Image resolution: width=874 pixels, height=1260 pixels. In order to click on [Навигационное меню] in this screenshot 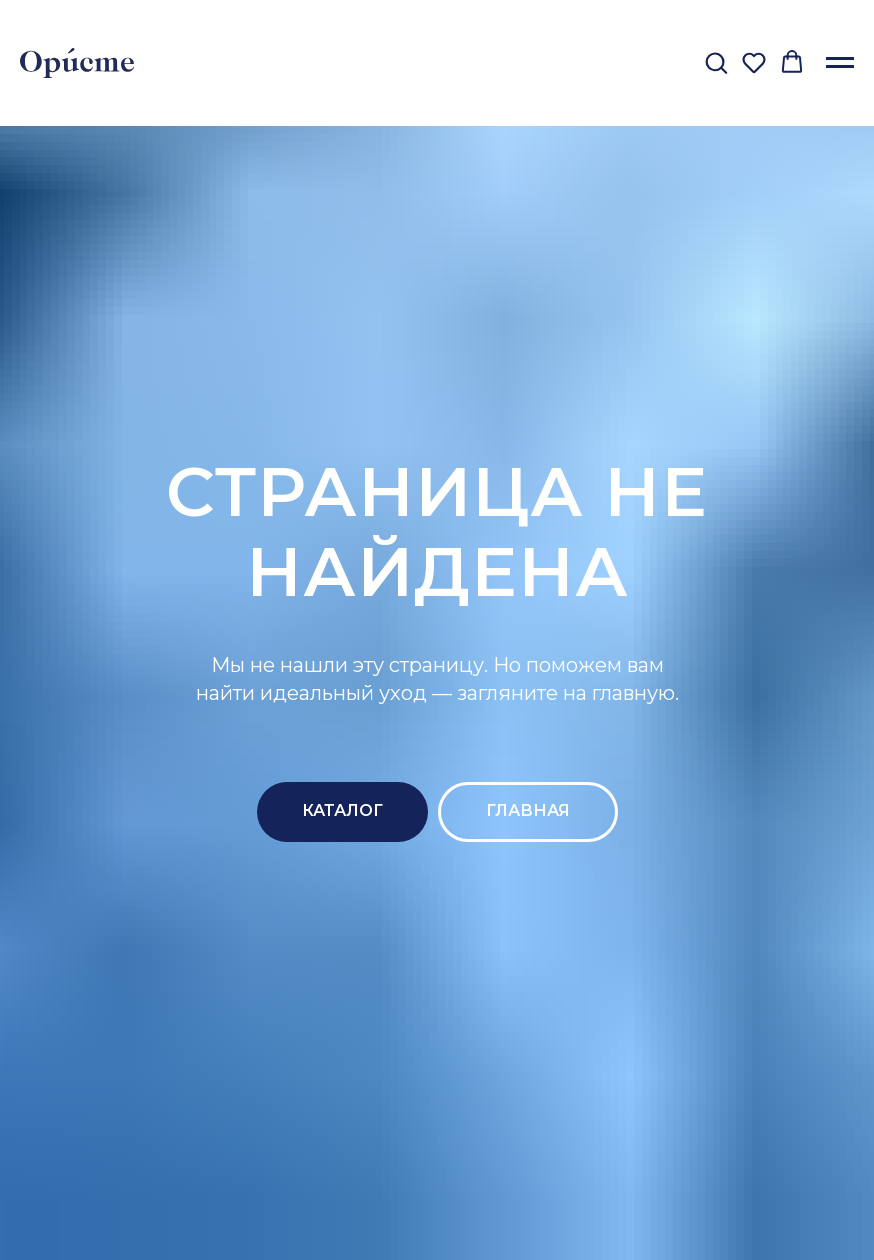, I will do `click(840, 63)`.